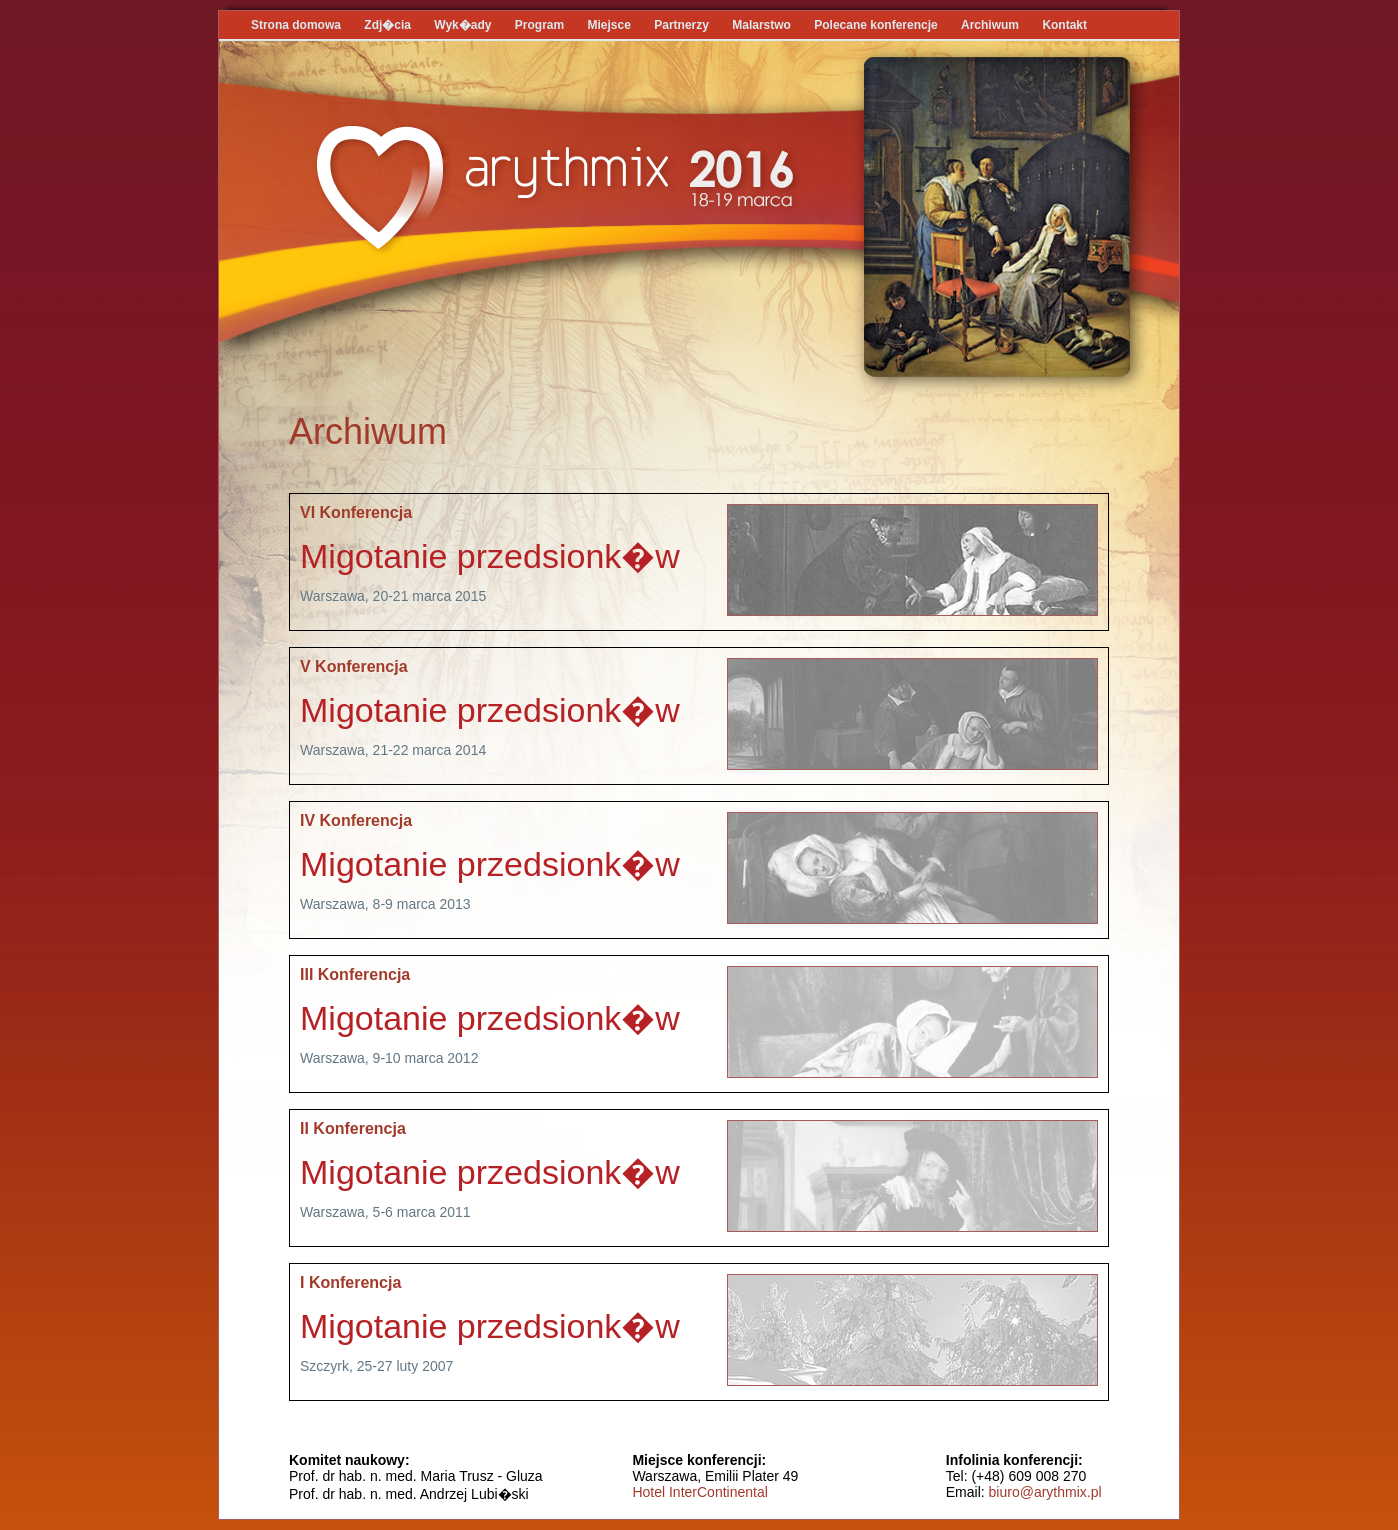  Describe the element at coordinates (761, 25) in the screenshot. I see `Malarstwo` at that location.